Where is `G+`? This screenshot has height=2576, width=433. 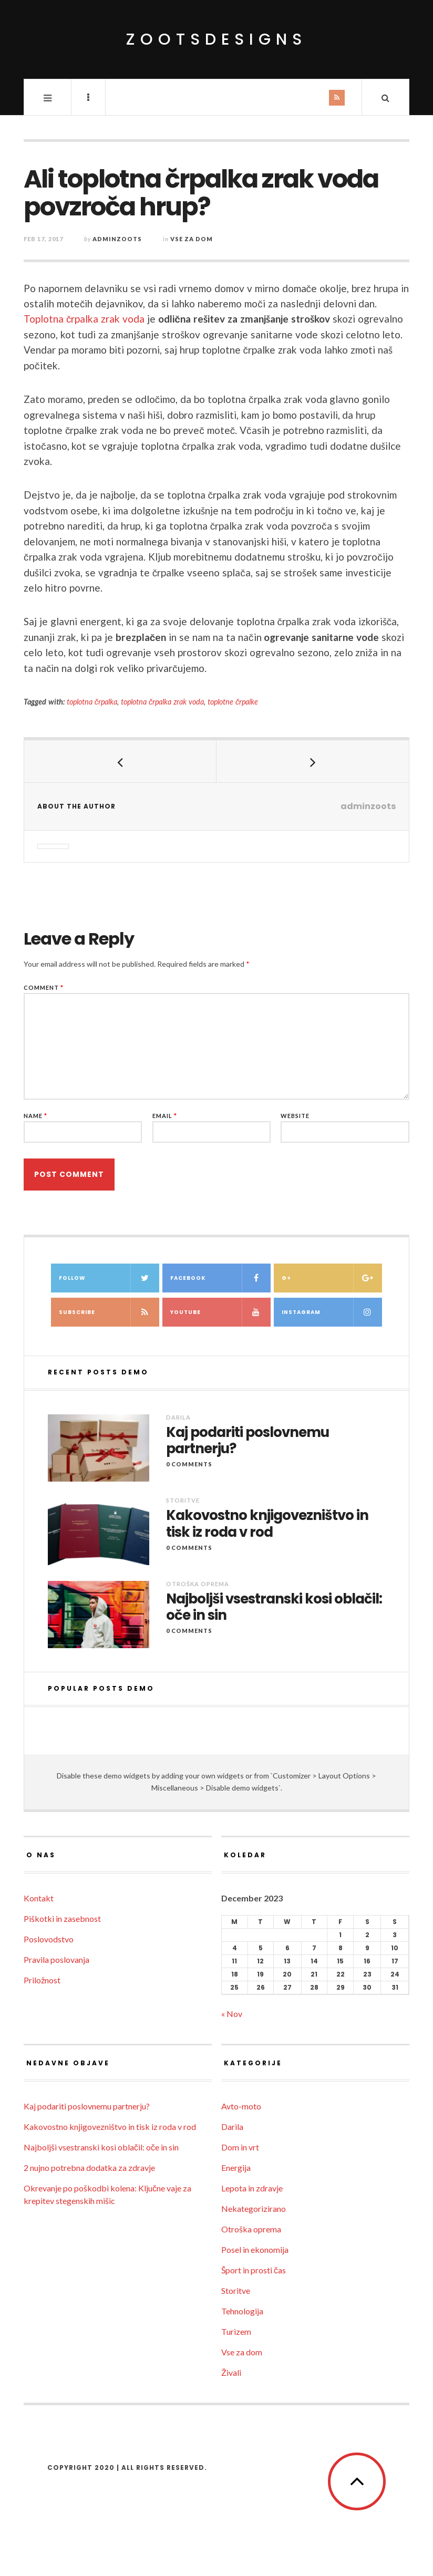 G+ is located at coordinates (332, 1278).